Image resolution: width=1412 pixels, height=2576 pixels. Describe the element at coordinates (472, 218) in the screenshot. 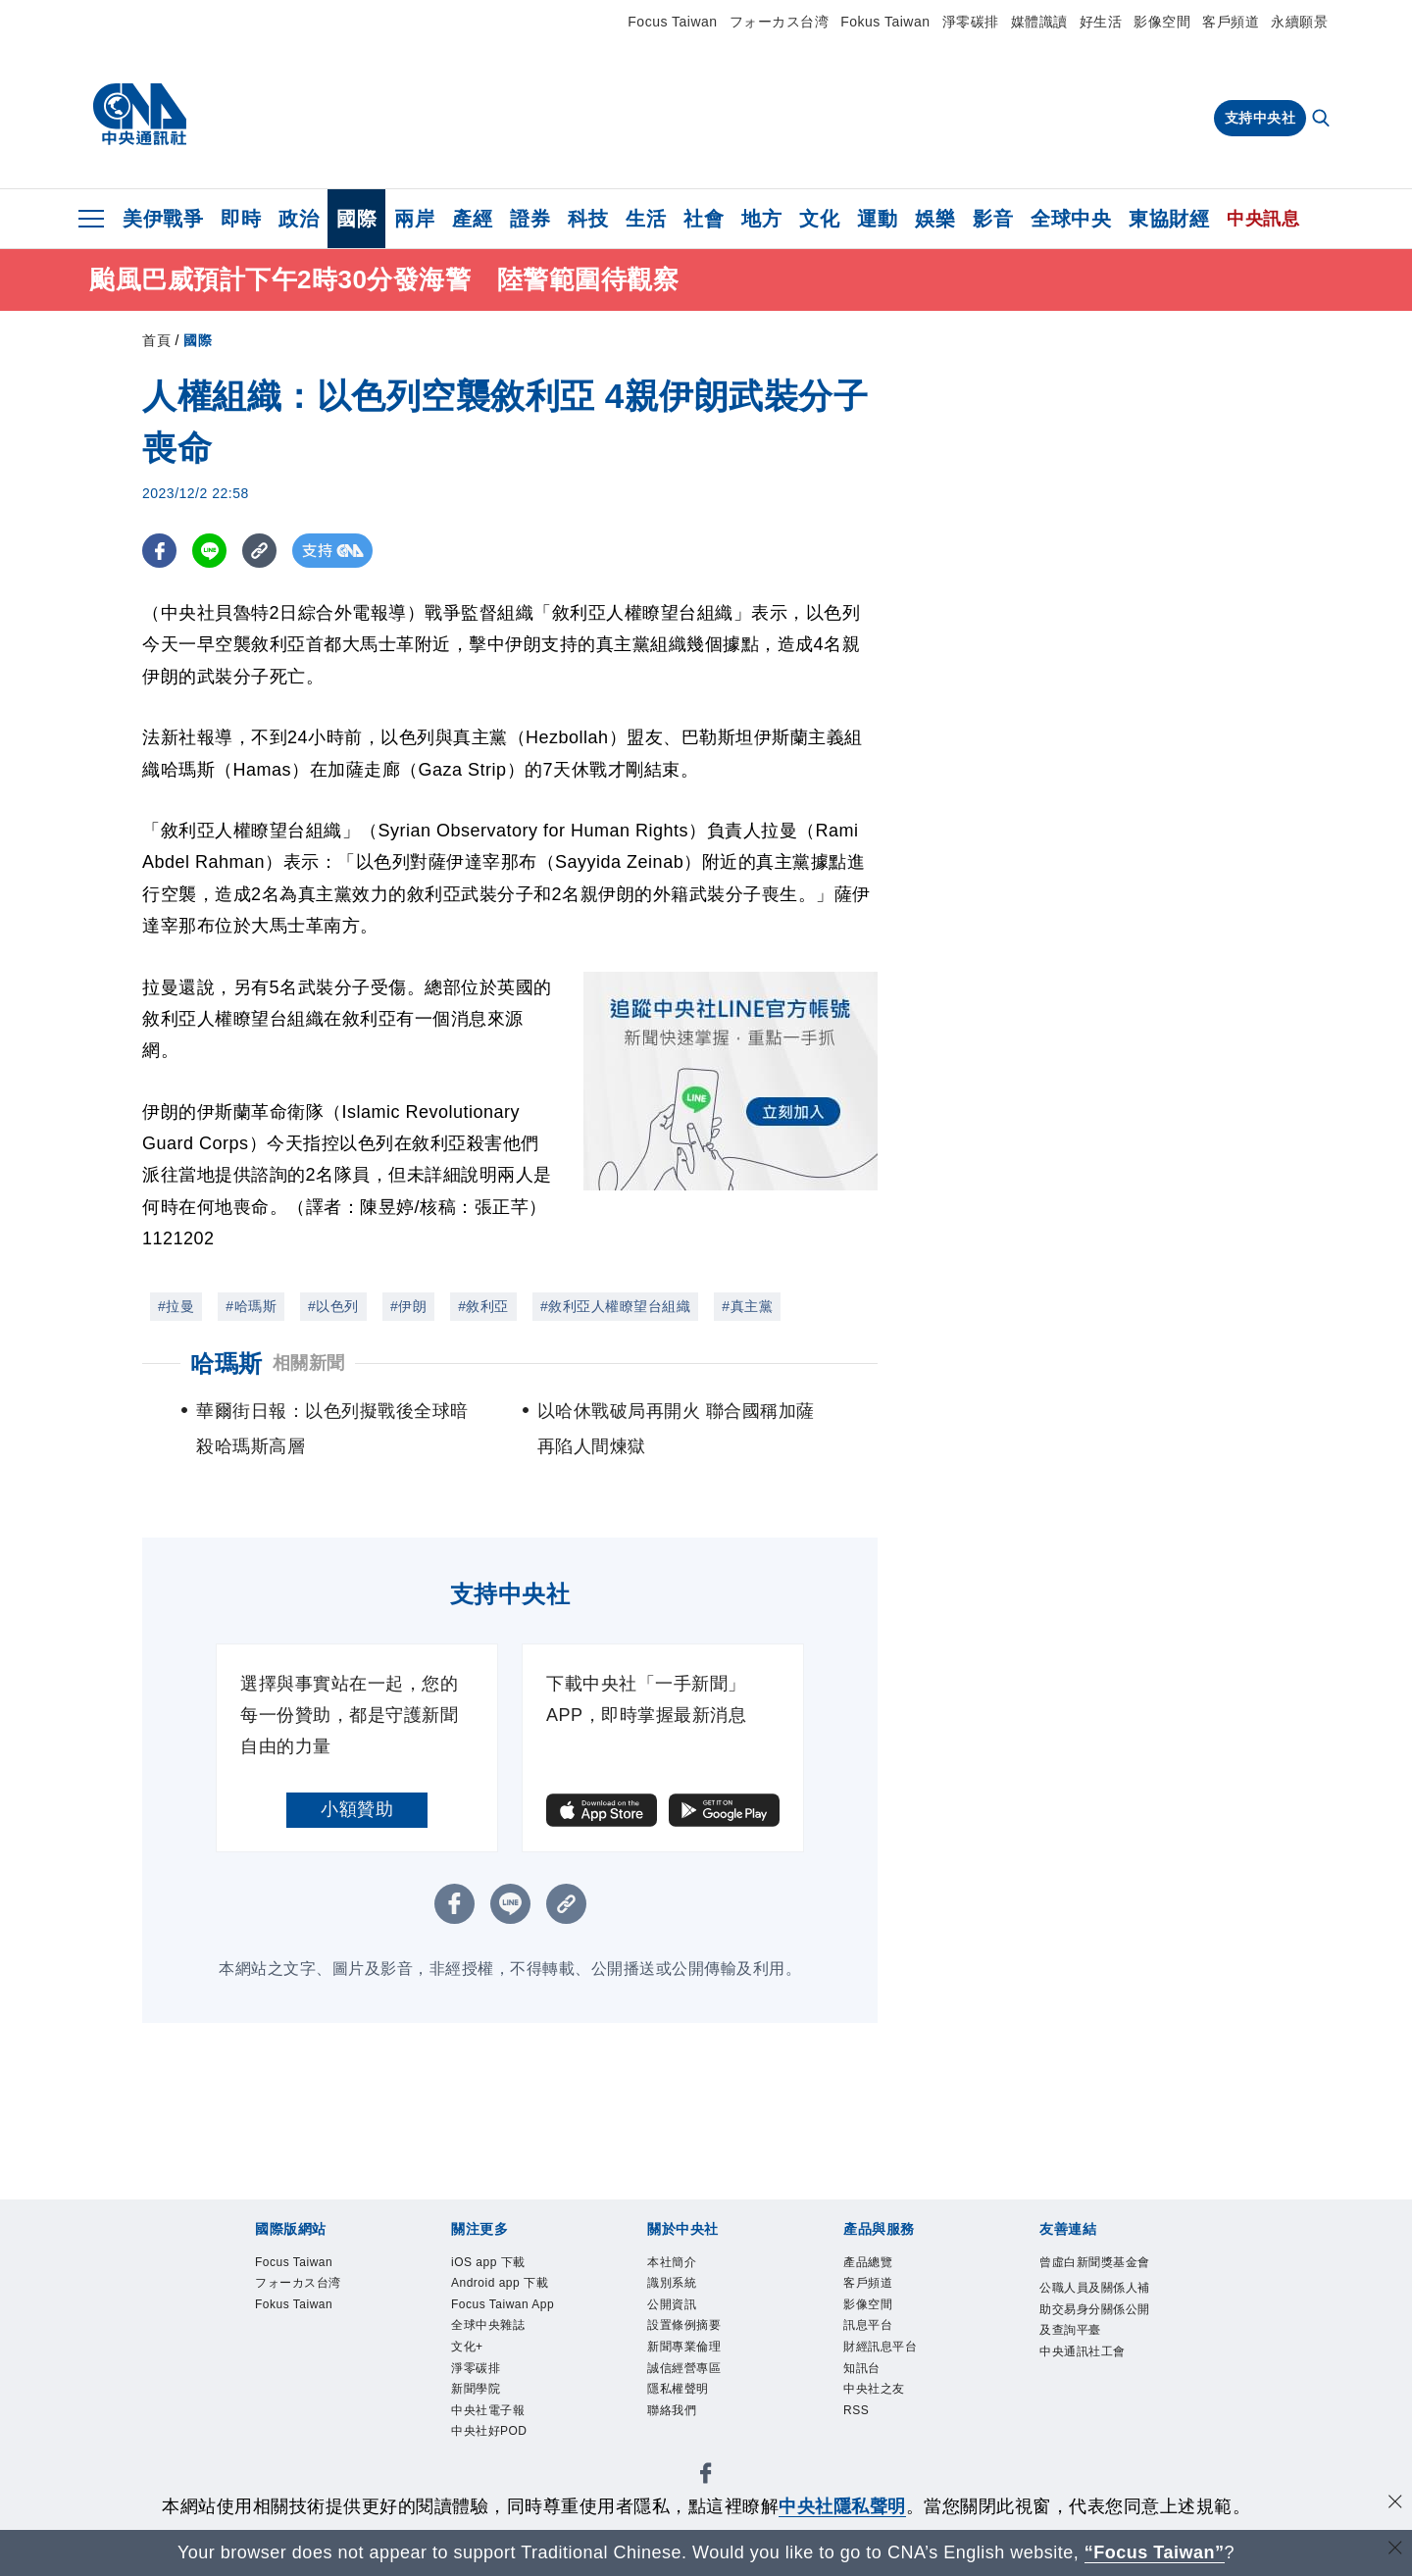

I see `產經` at that location.